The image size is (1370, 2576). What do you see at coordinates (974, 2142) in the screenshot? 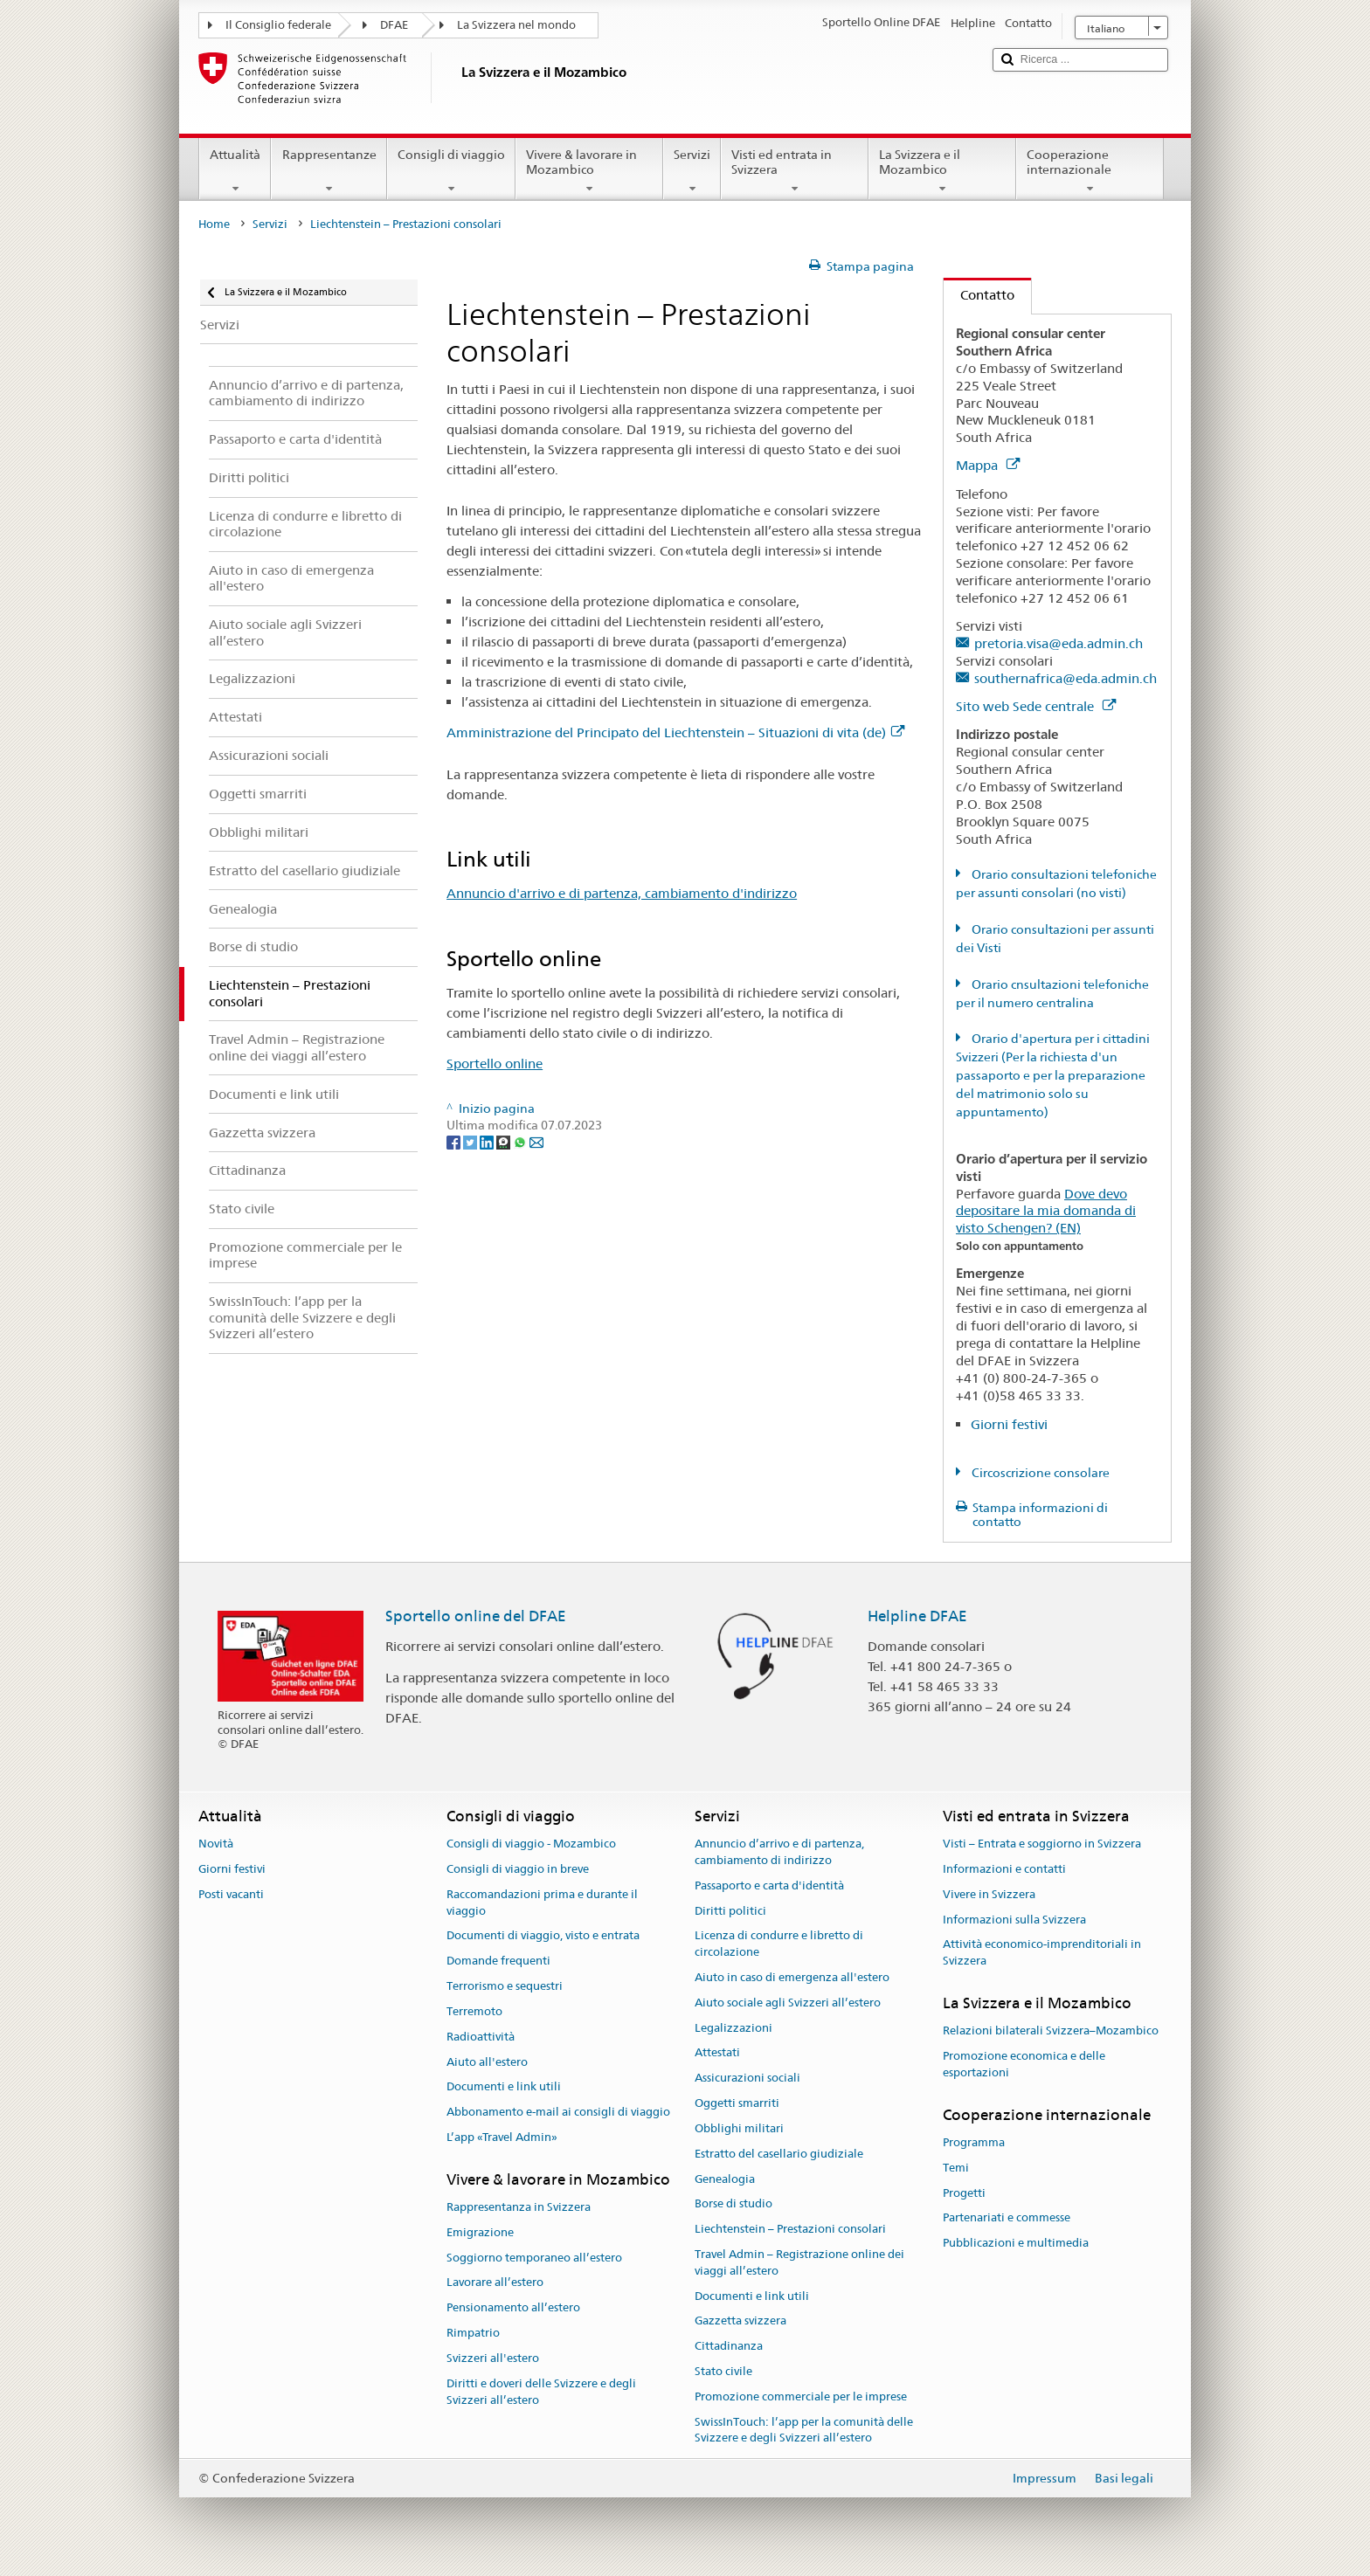
I see `Programma` at bounding box center [974, 2142].